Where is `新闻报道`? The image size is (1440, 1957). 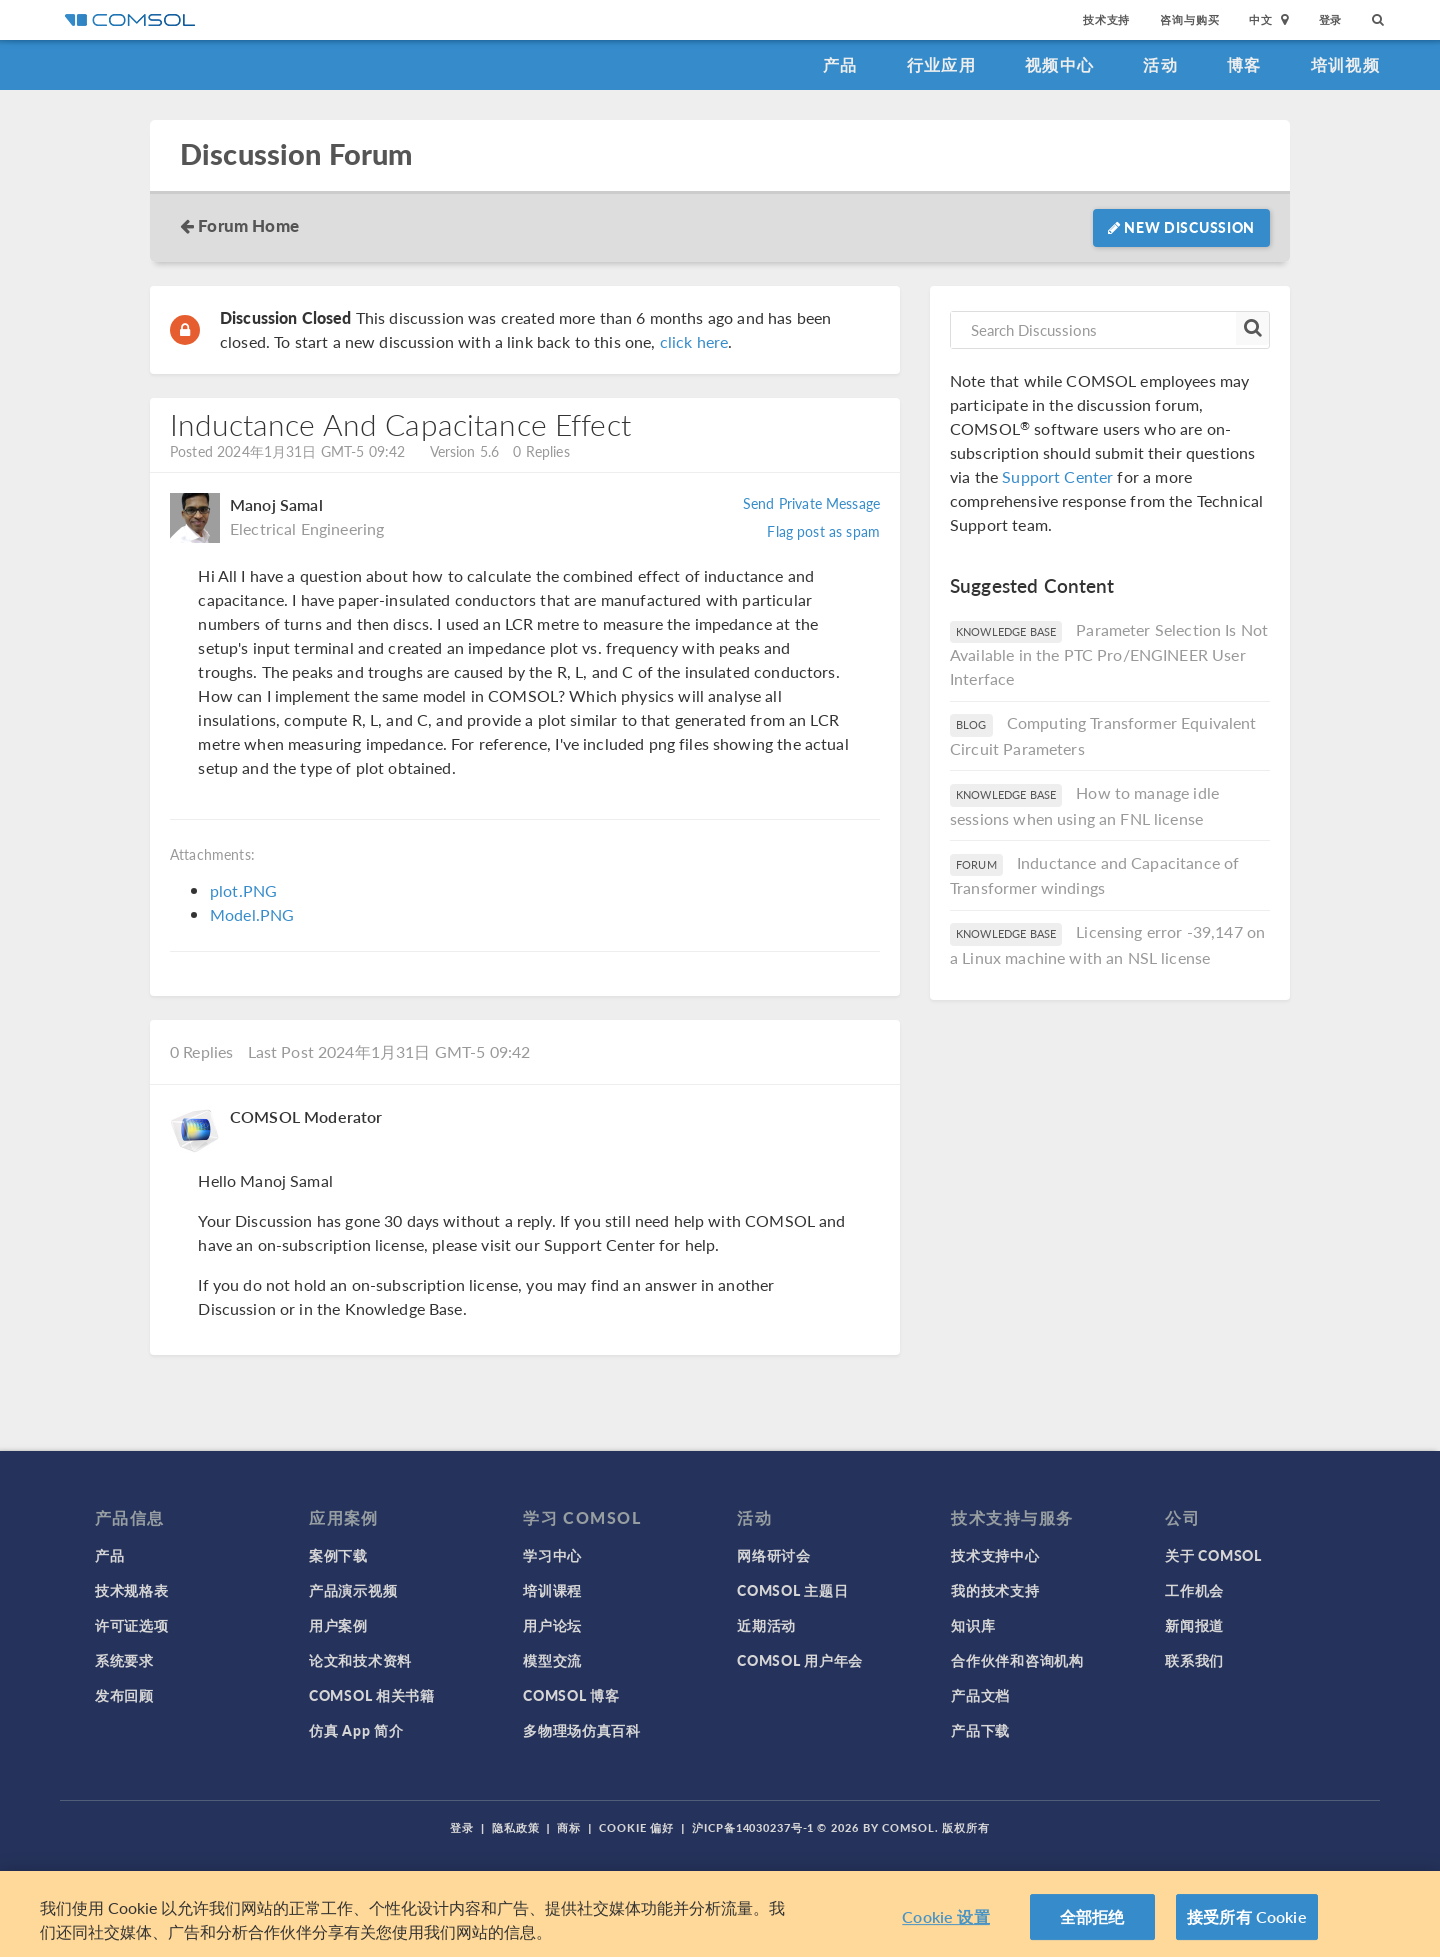 新闻报道 is located at coordinates (1194, 1625).